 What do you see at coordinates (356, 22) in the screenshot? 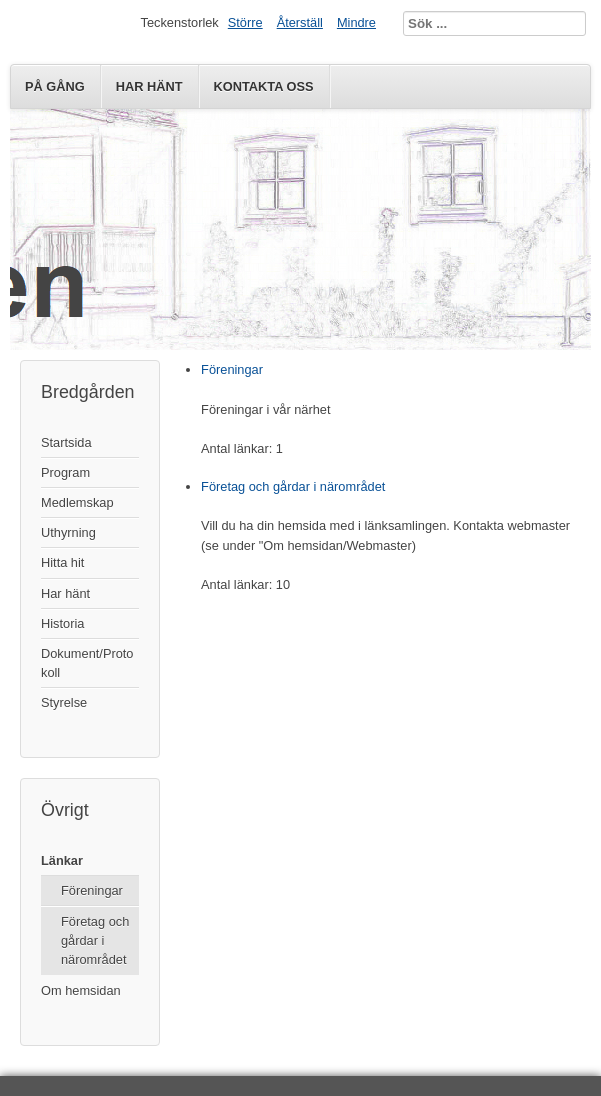
I see `Mindre` at bounding box center [356, 22].